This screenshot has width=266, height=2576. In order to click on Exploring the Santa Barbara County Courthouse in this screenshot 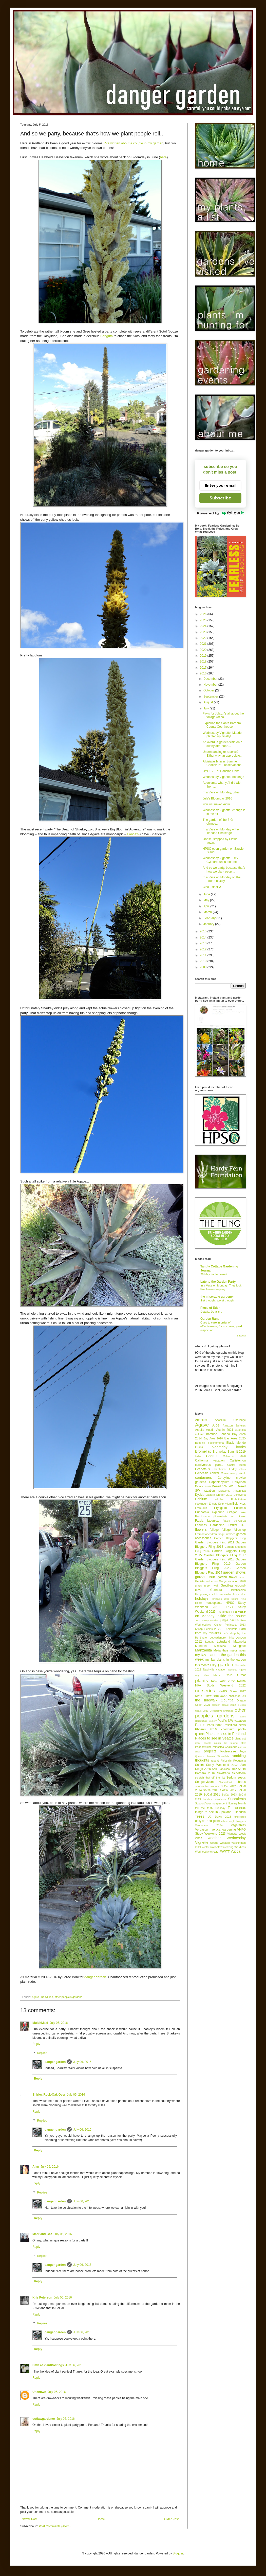, I will do `click(222, 724)`.